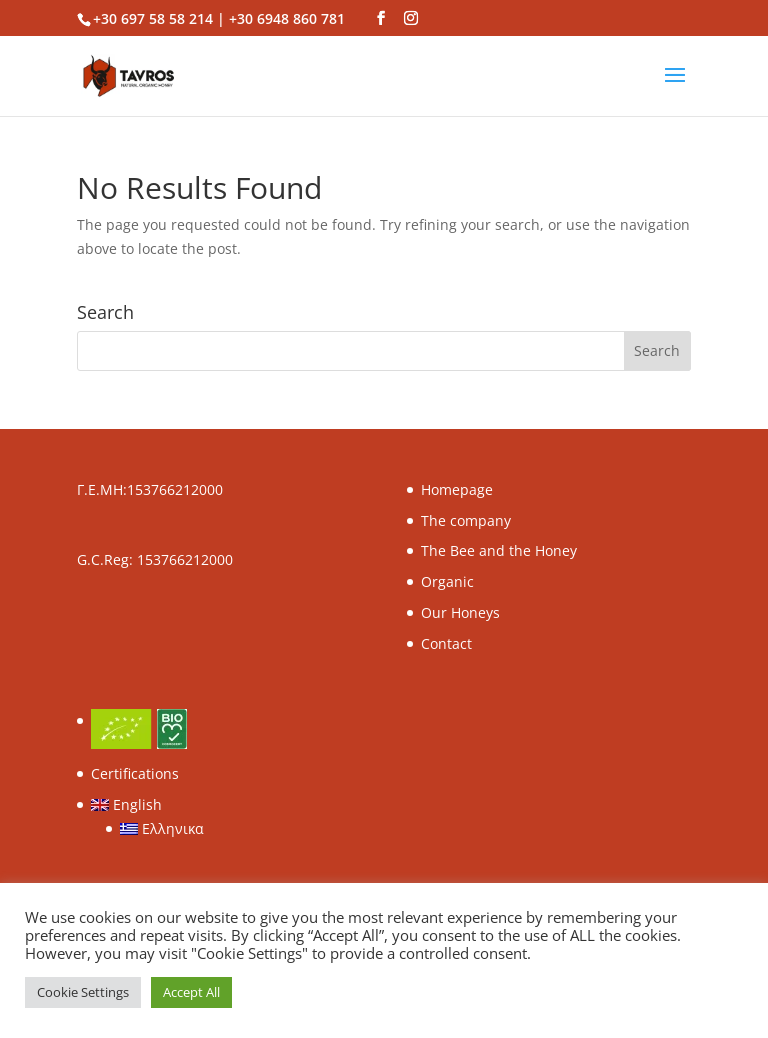  I want to click on The Βee and the Honey, so click(499, 550).